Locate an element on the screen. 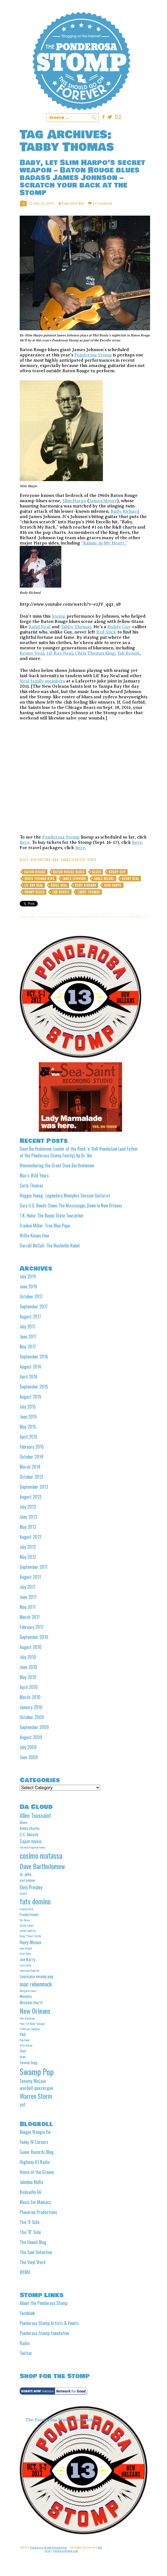 The width and height of the screenshot is (167, 2576). Rudy Richard is located at coordinates (125, 511).